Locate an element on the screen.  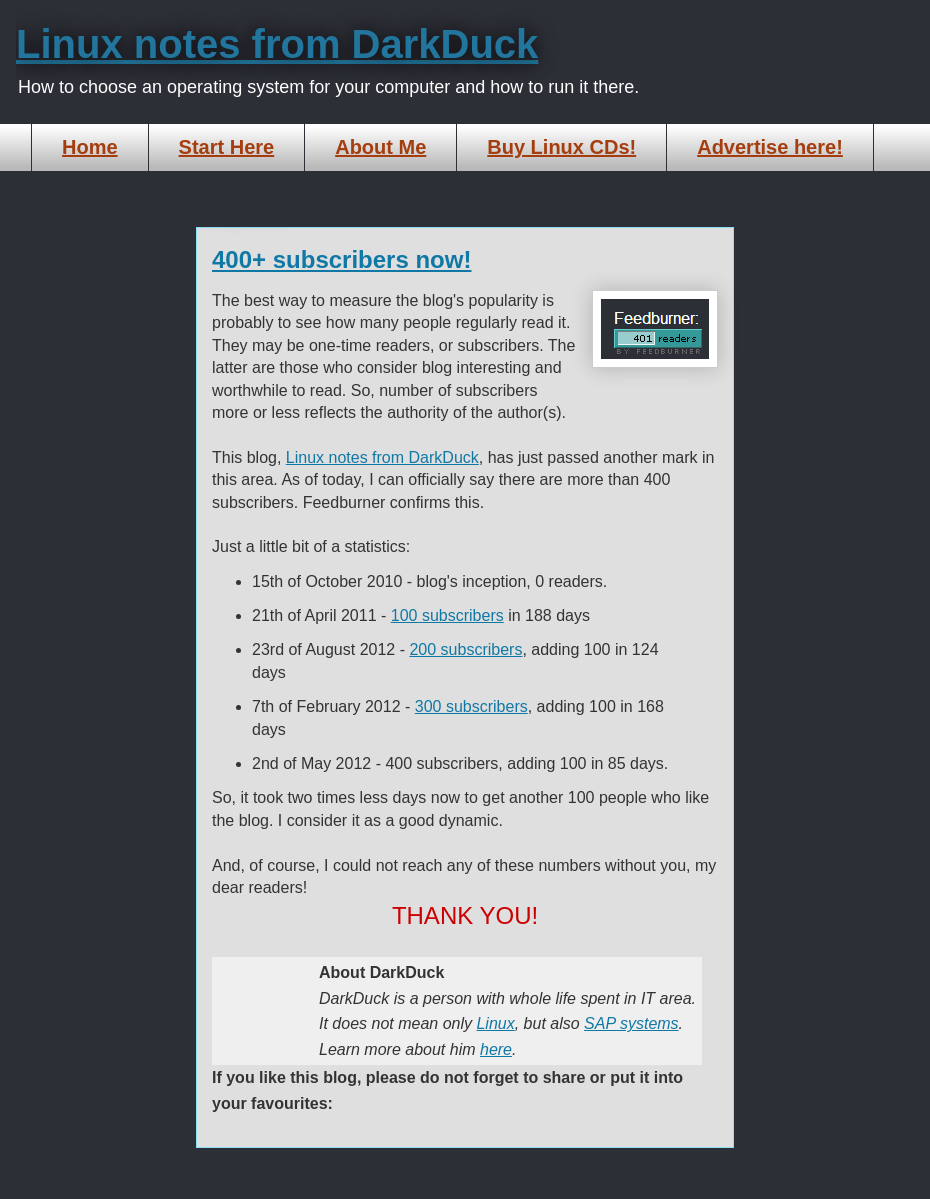
300 subscribers is located at coordinates (471, 706).